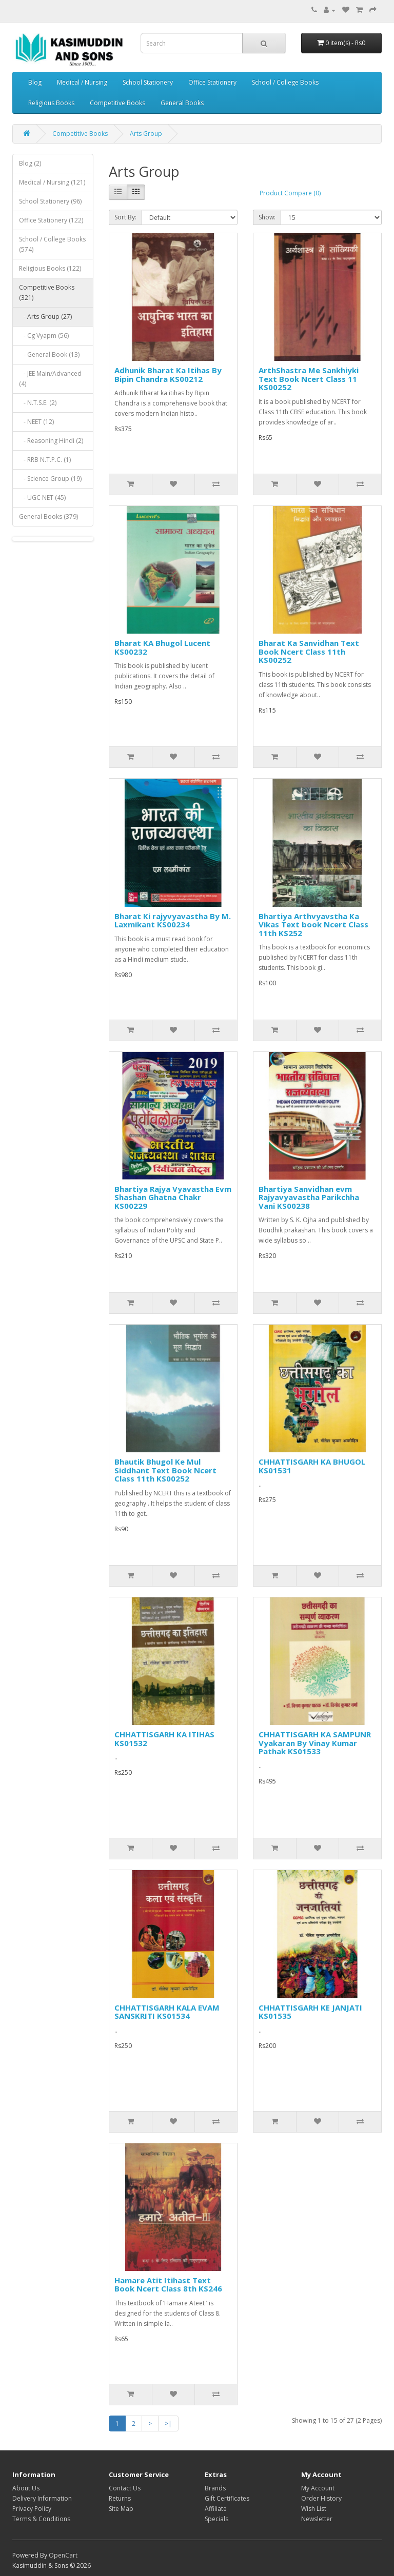 This screenshot has width=394, height=2576. Describe the element at coordinates (120, 2498) in the screenshot. I see `Returns` at that location.